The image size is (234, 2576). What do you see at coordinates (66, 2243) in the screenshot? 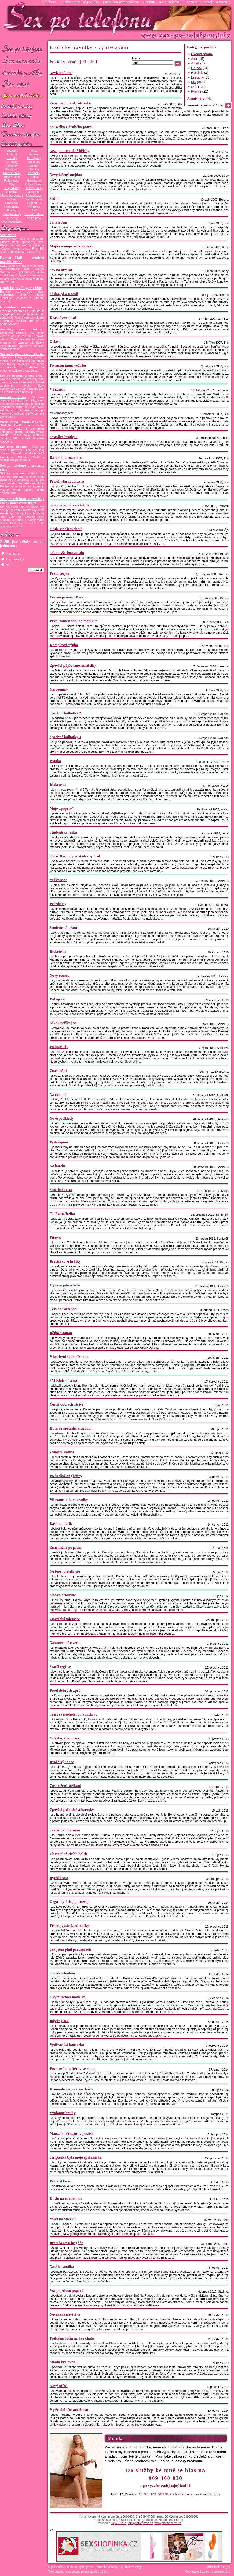
I see `Bramborová brigáda` at bounding box center [66, 2243].